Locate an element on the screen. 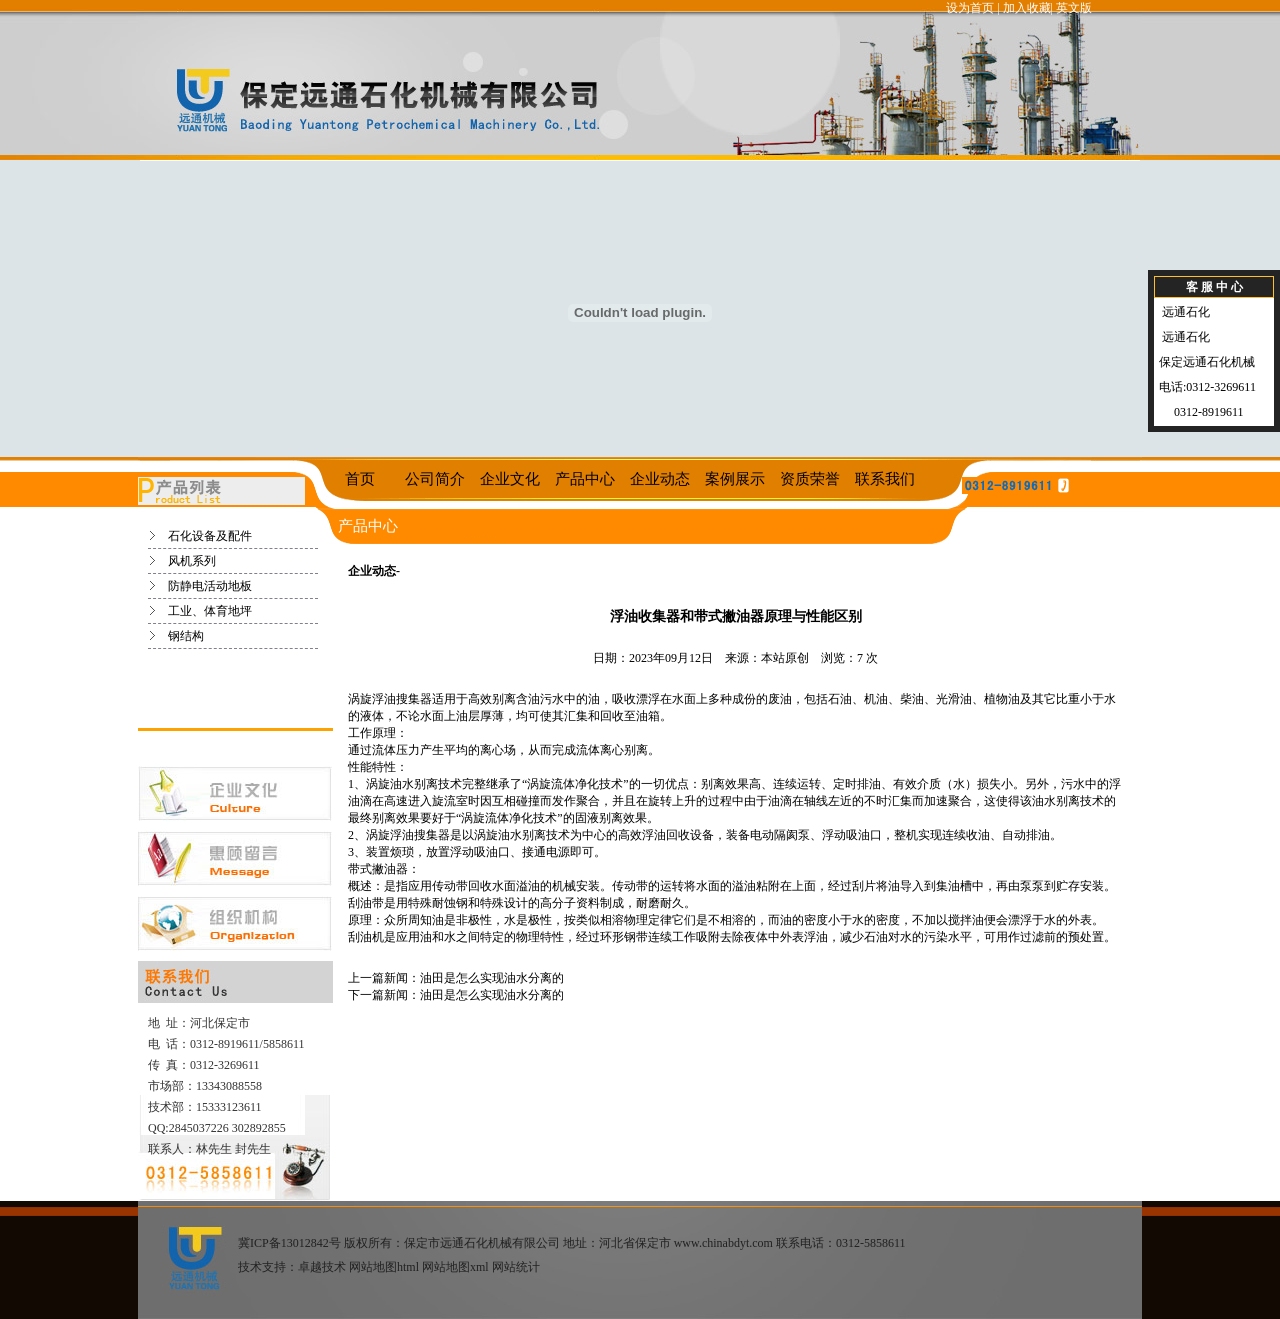  工业、体育地坪 is located at coordinates (210, 611).